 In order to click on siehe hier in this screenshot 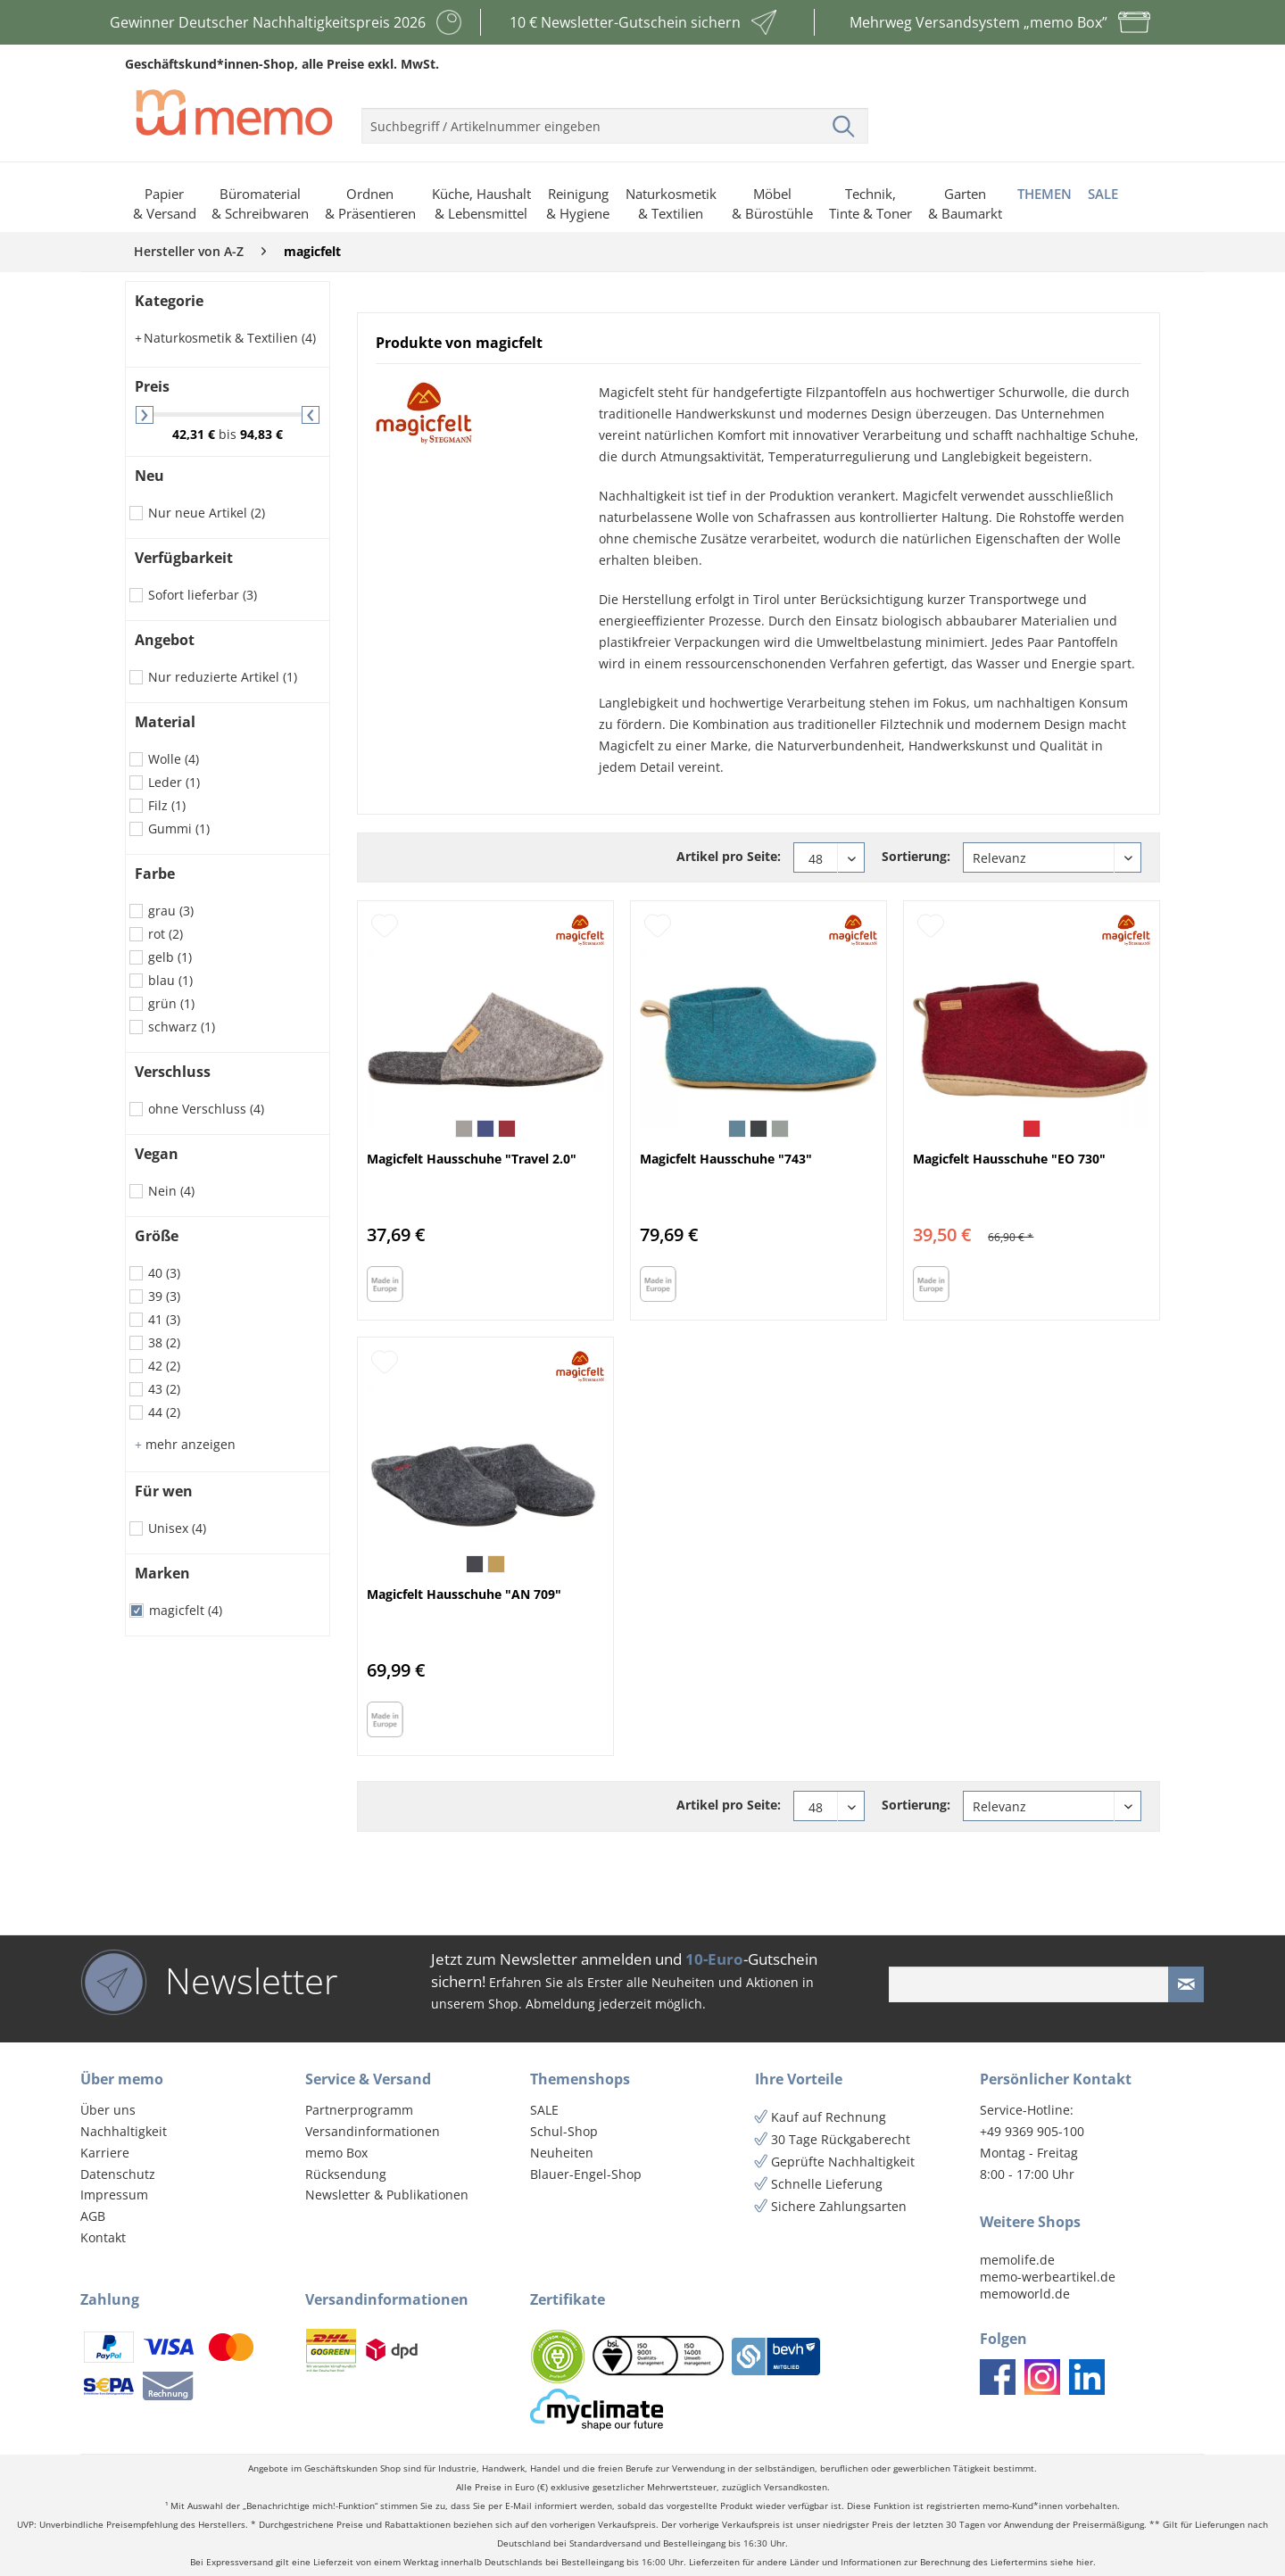, I will do `click(1071, 2562)`.